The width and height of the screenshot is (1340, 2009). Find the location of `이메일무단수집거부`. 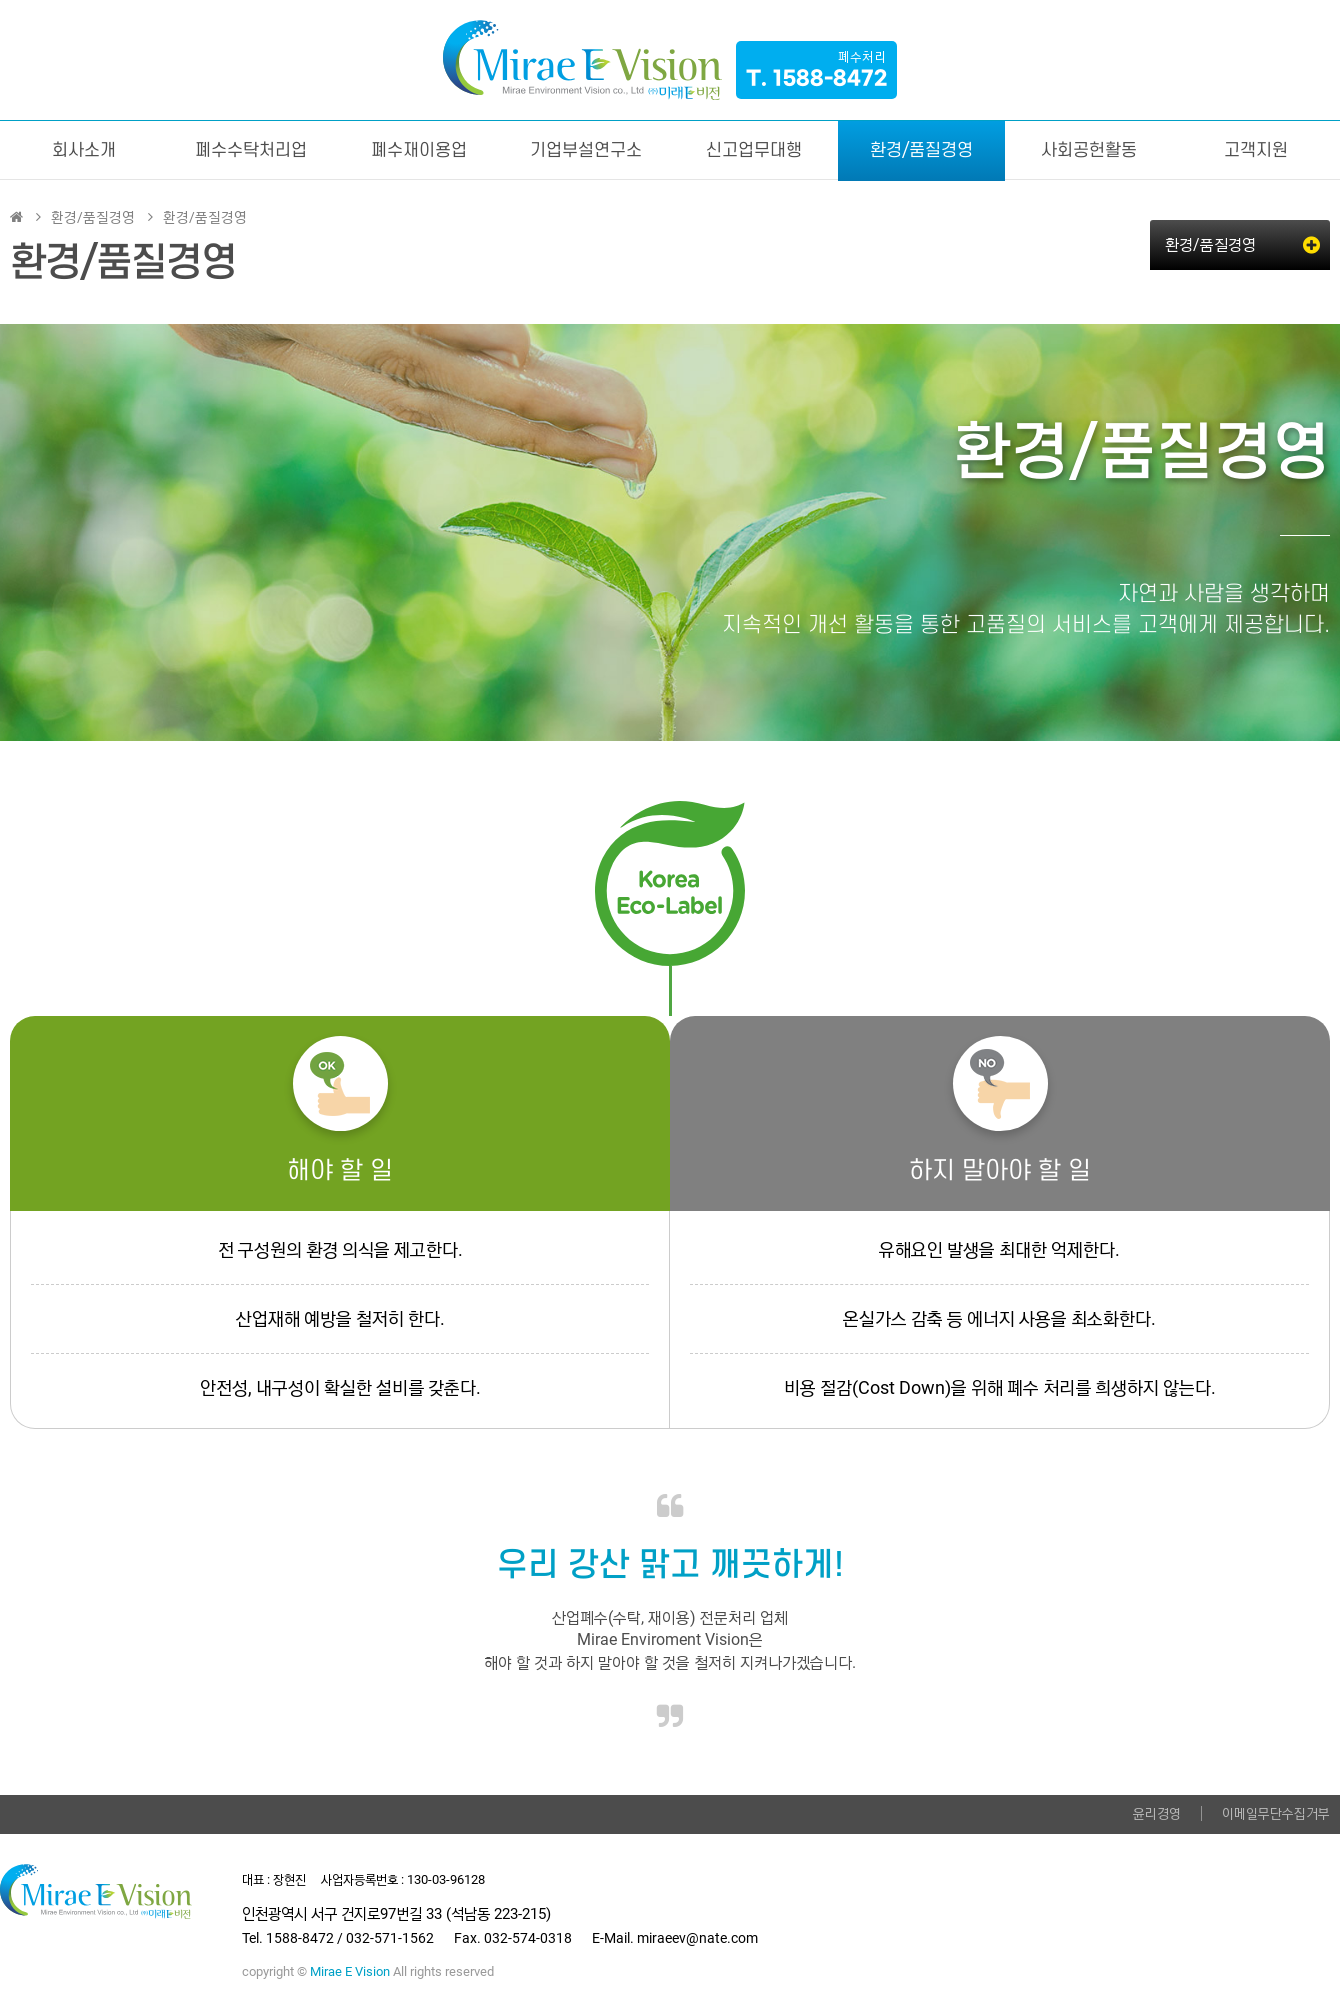

이메일무단수집거부 is located at coordinates (1276, 1813).